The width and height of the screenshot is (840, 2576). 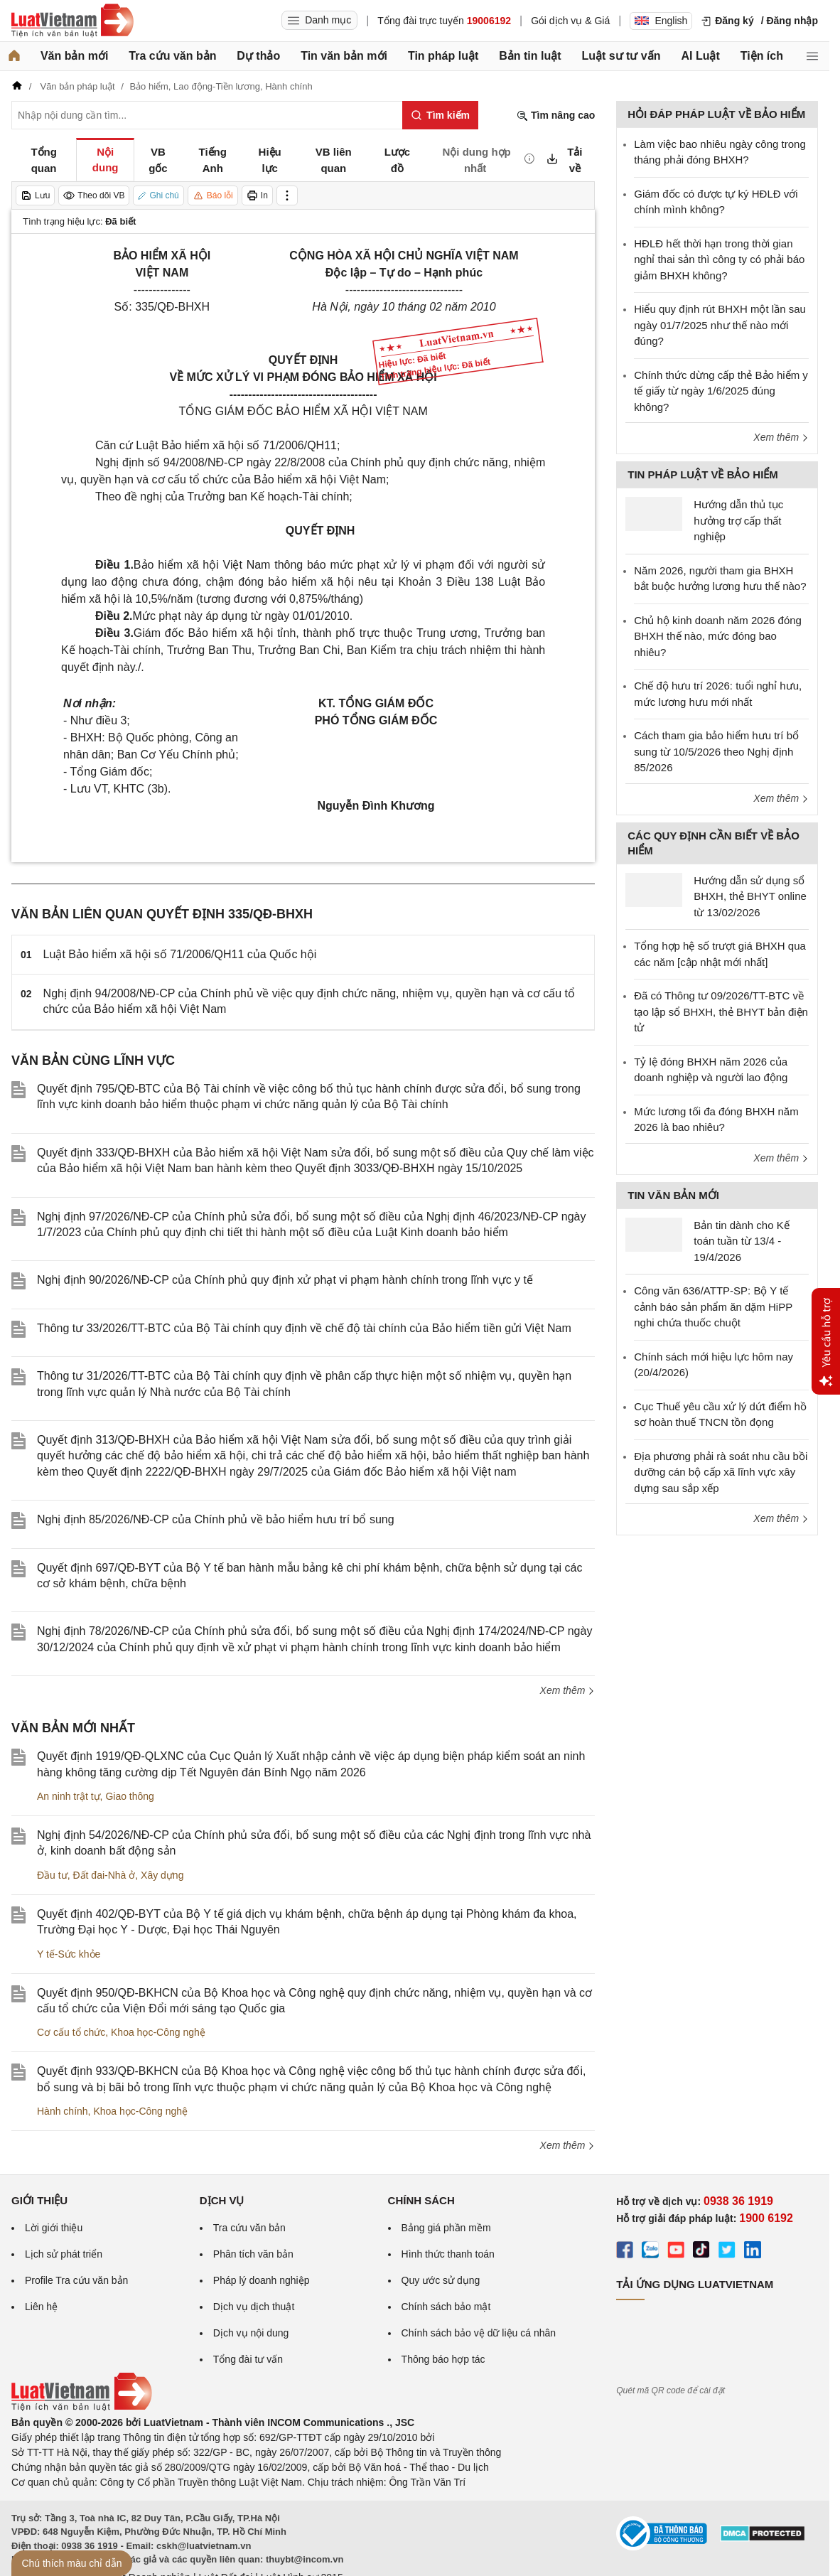 What do you see at coordinates (180, 954) in the screenshot?
I see `Luật Bảo hiểm xã hội số 71/2006/QH11 của Quốc hội` at bounding box center [180, 954].